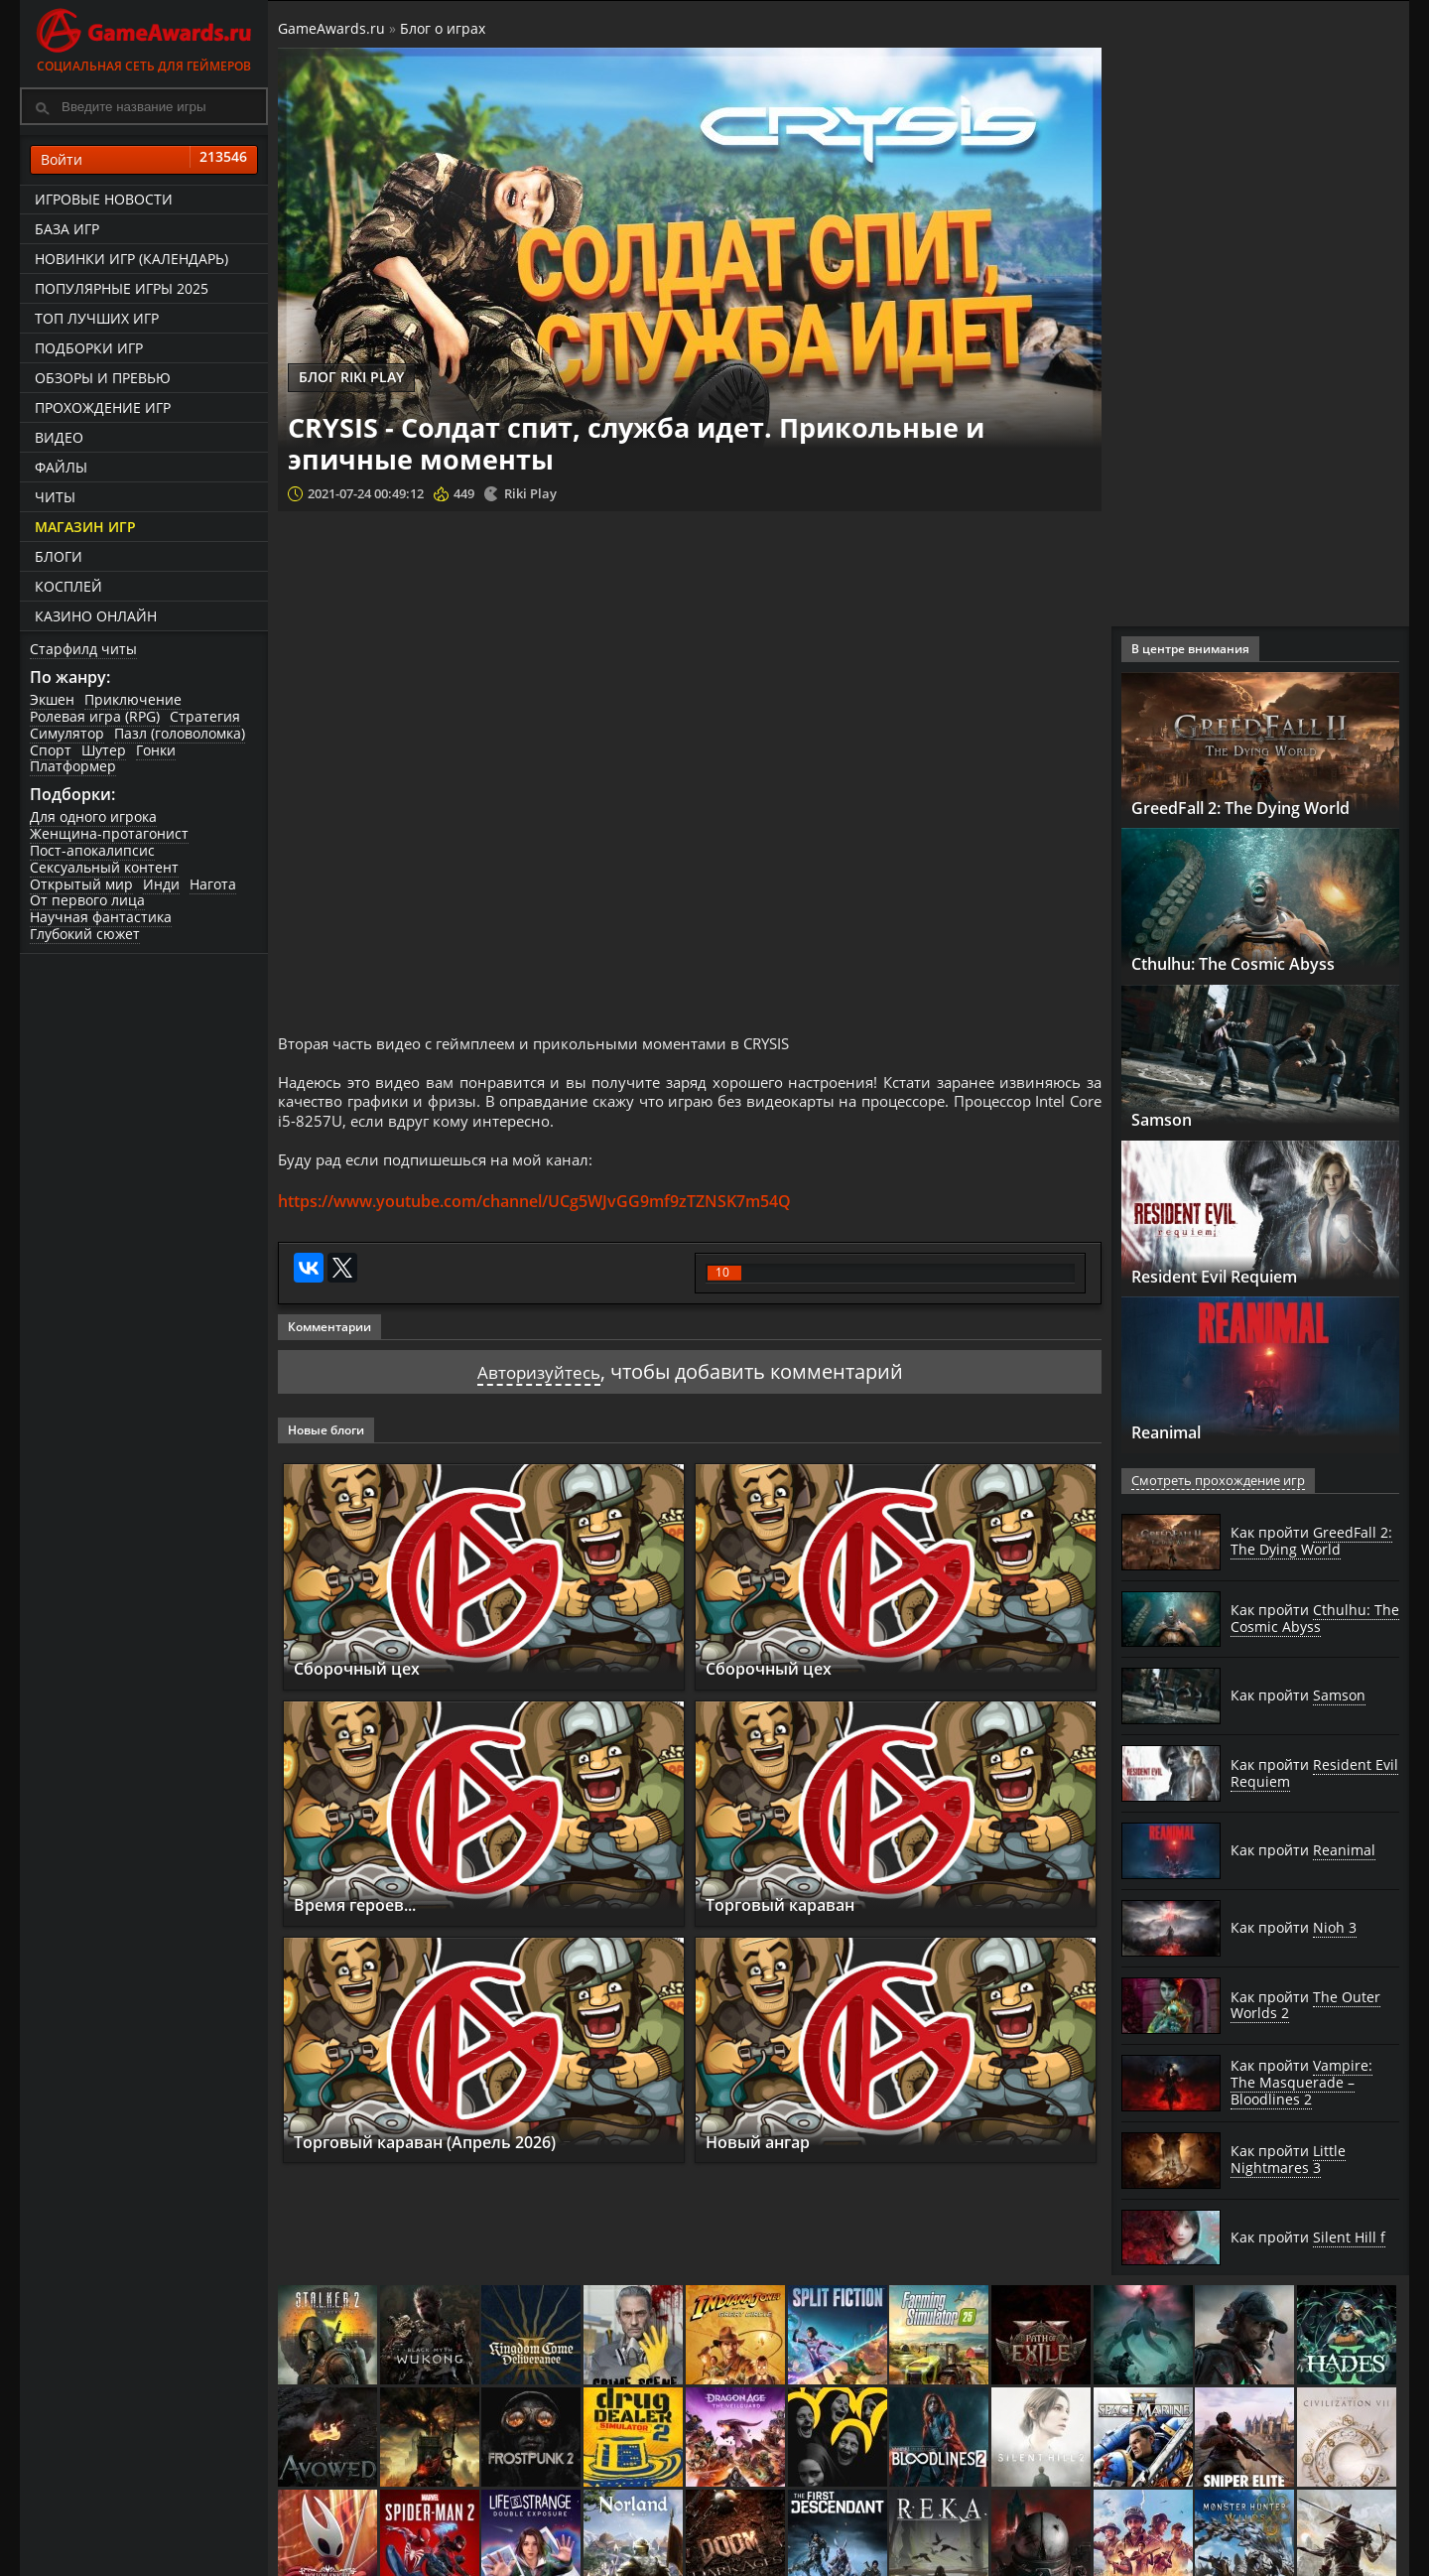  I want to click on Спорт, so click(50, 750).